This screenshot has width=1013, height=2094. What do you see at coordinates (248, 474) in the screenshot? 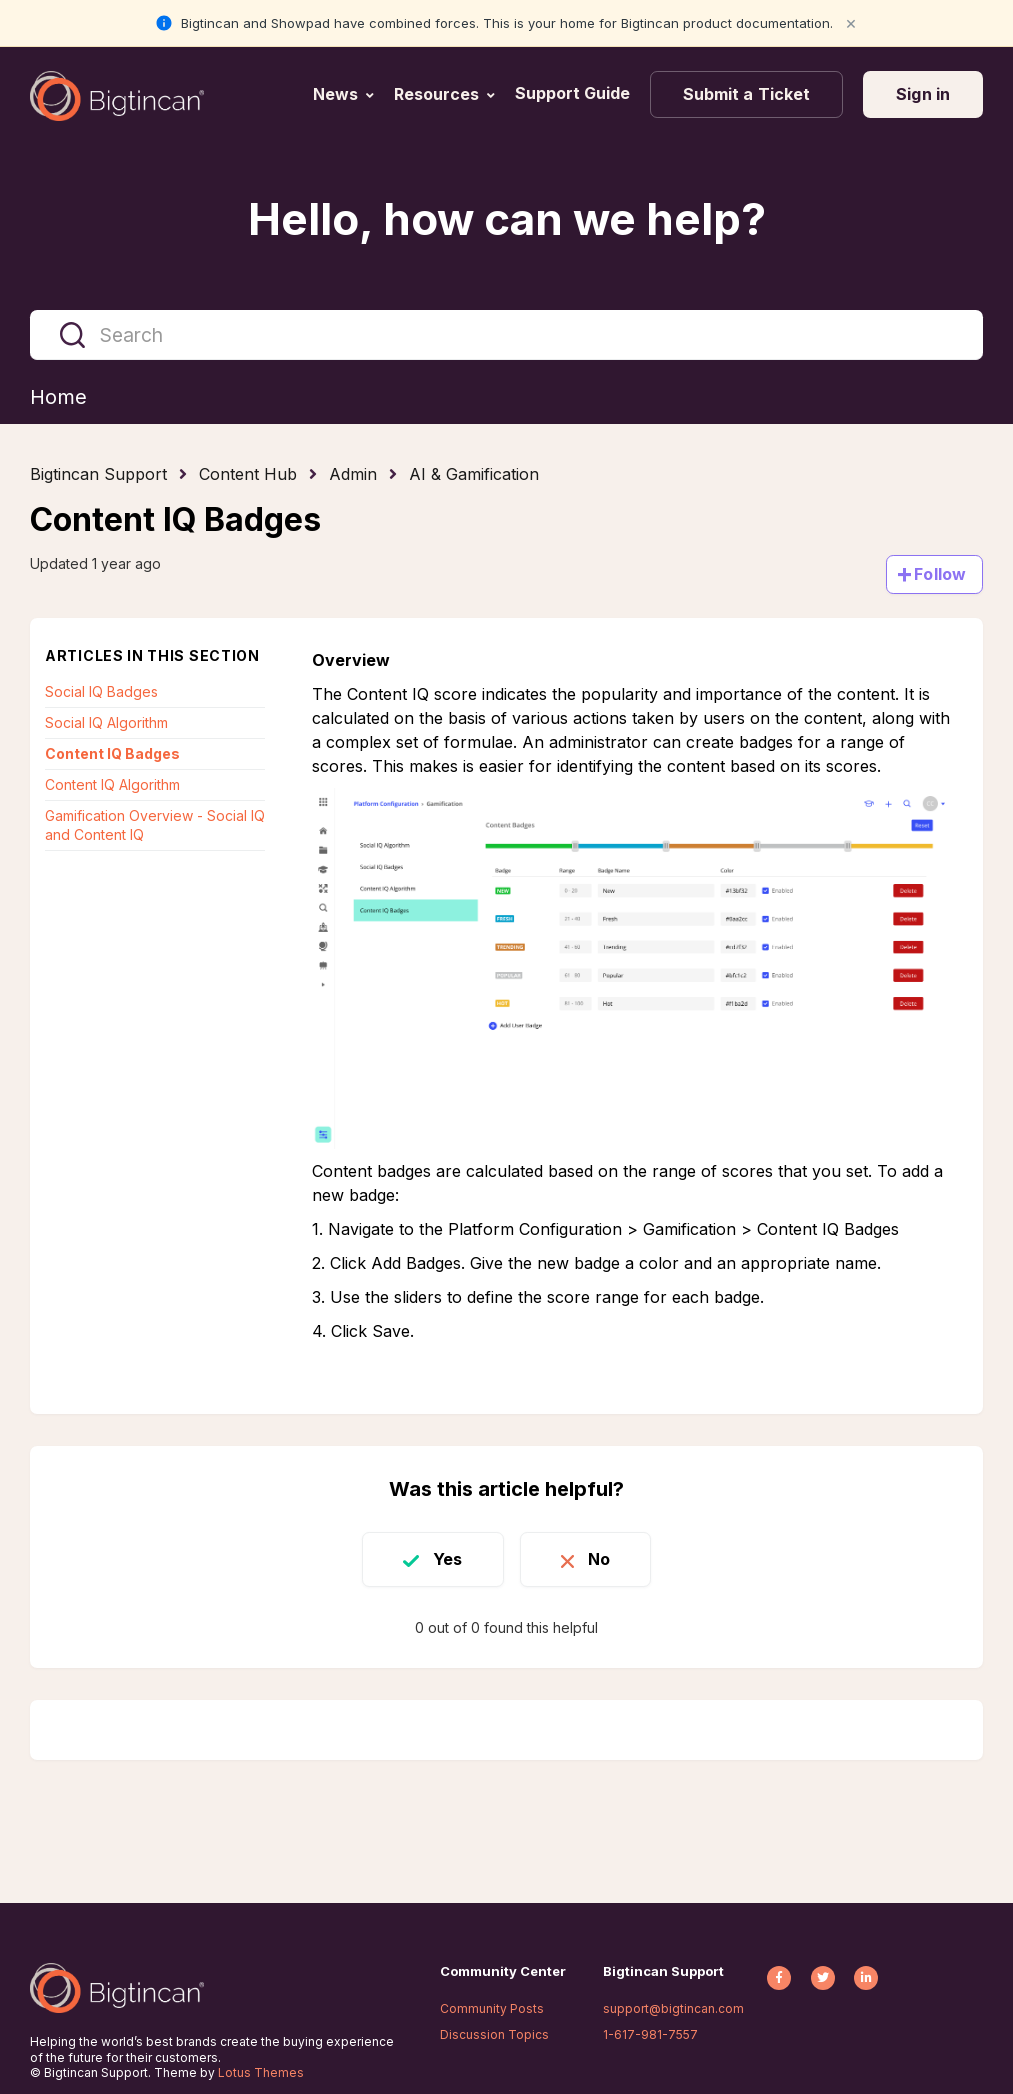
I see `Content Hub` at bounding box center [248, 474].